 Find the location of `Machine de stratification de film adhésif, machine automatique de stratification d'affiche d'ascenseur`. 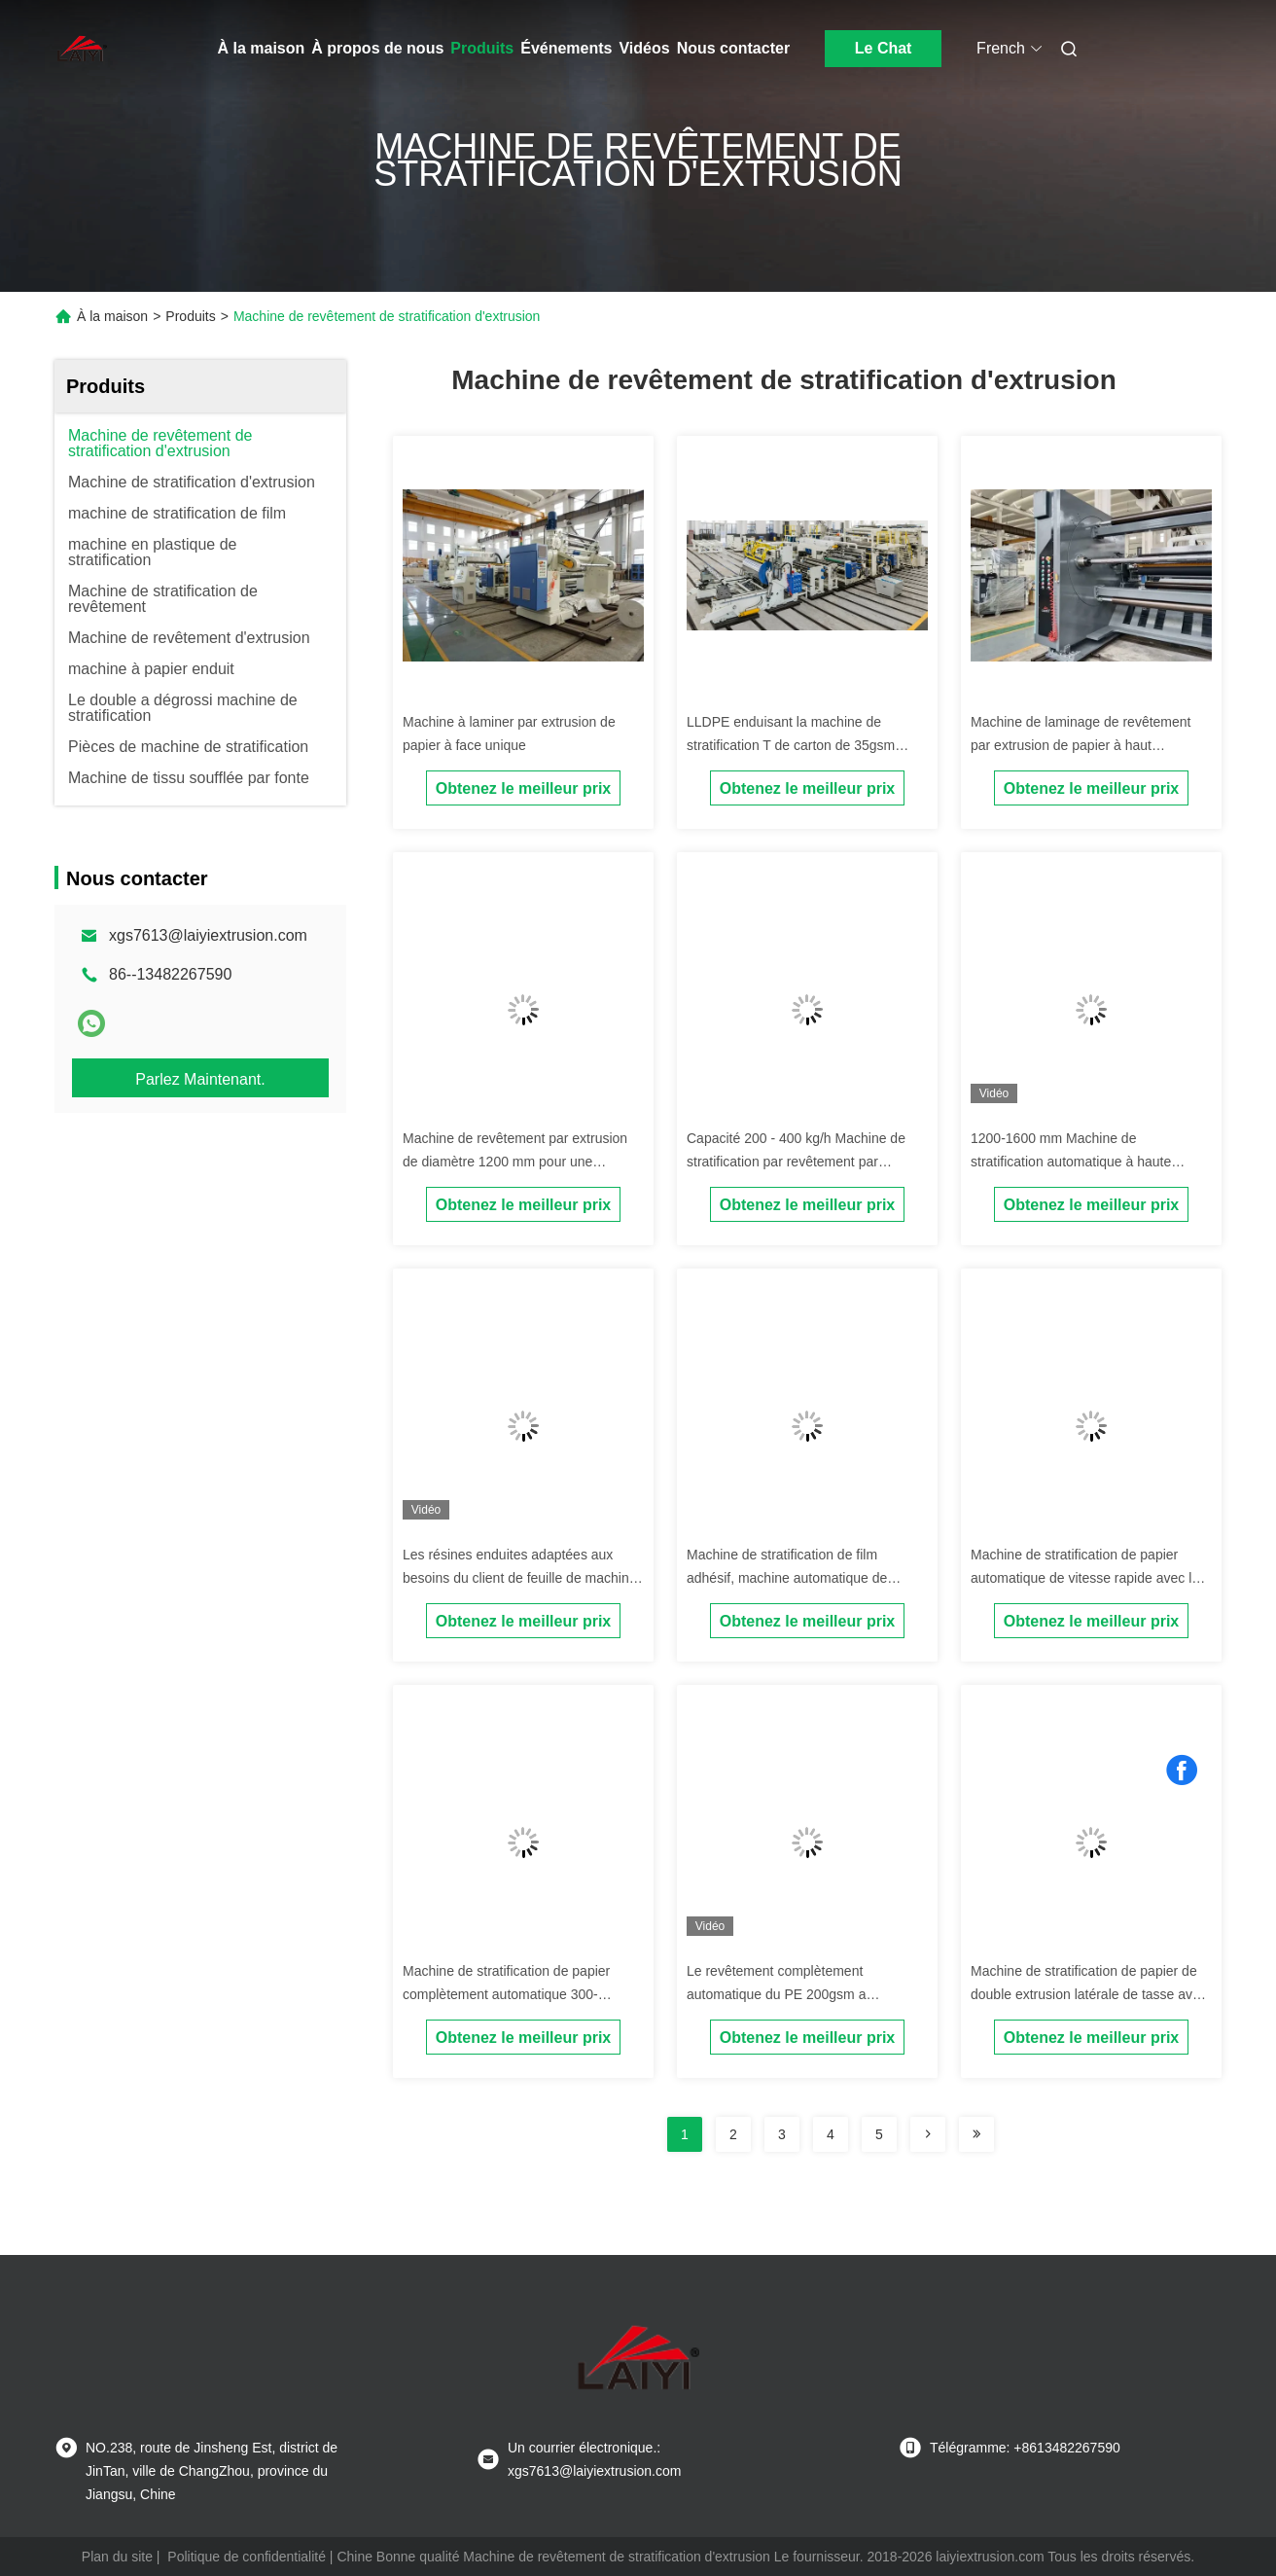

Machine de stratification de film adhésif, machine automatique de stratification d'affiche d'ascenseur is located at coordinates (788, 1578).